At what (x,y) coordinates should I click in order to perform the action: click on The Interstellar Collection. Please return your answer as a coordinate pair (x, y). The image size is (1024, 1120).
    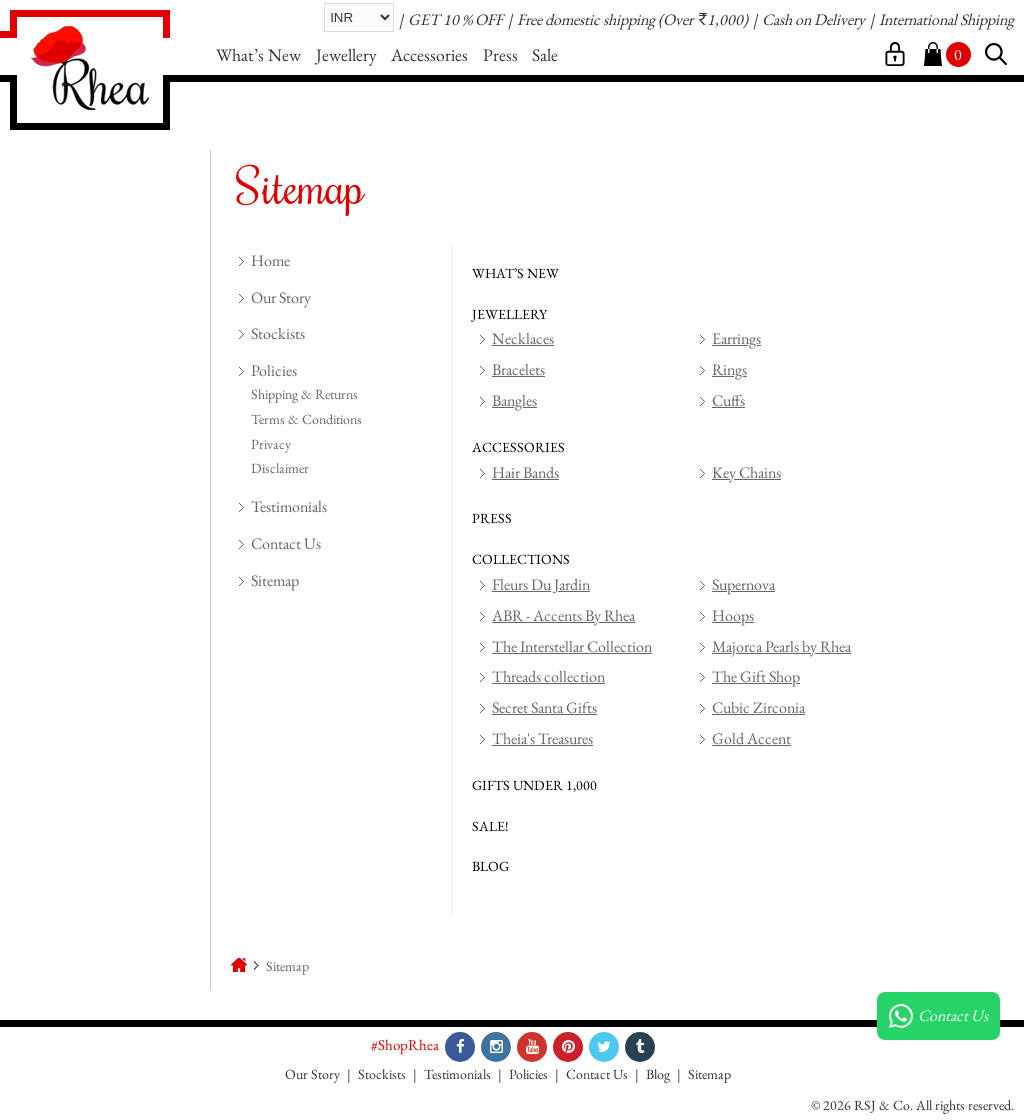
    Looking at the image, I should click on (572, 646).